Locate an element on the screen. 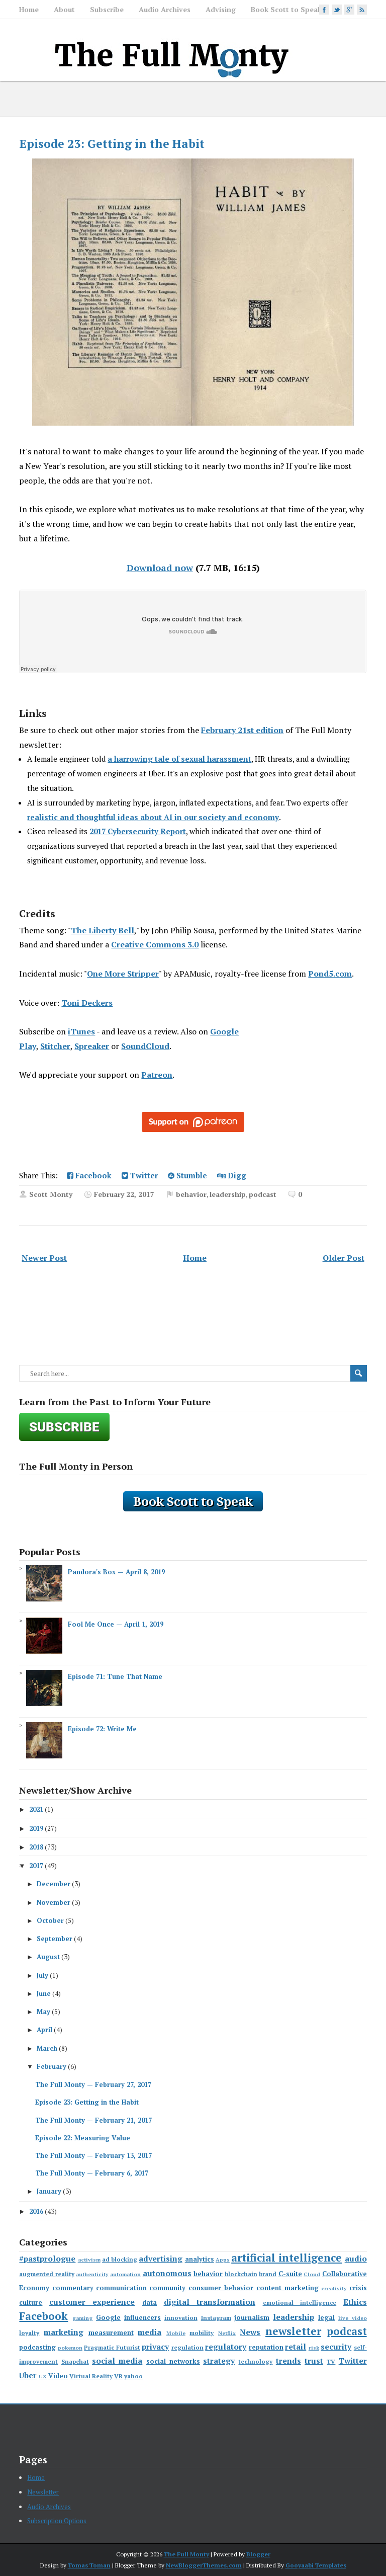 The height and width of the screenshot is (2576, 386). legal is located at coordinates (326, 2317).